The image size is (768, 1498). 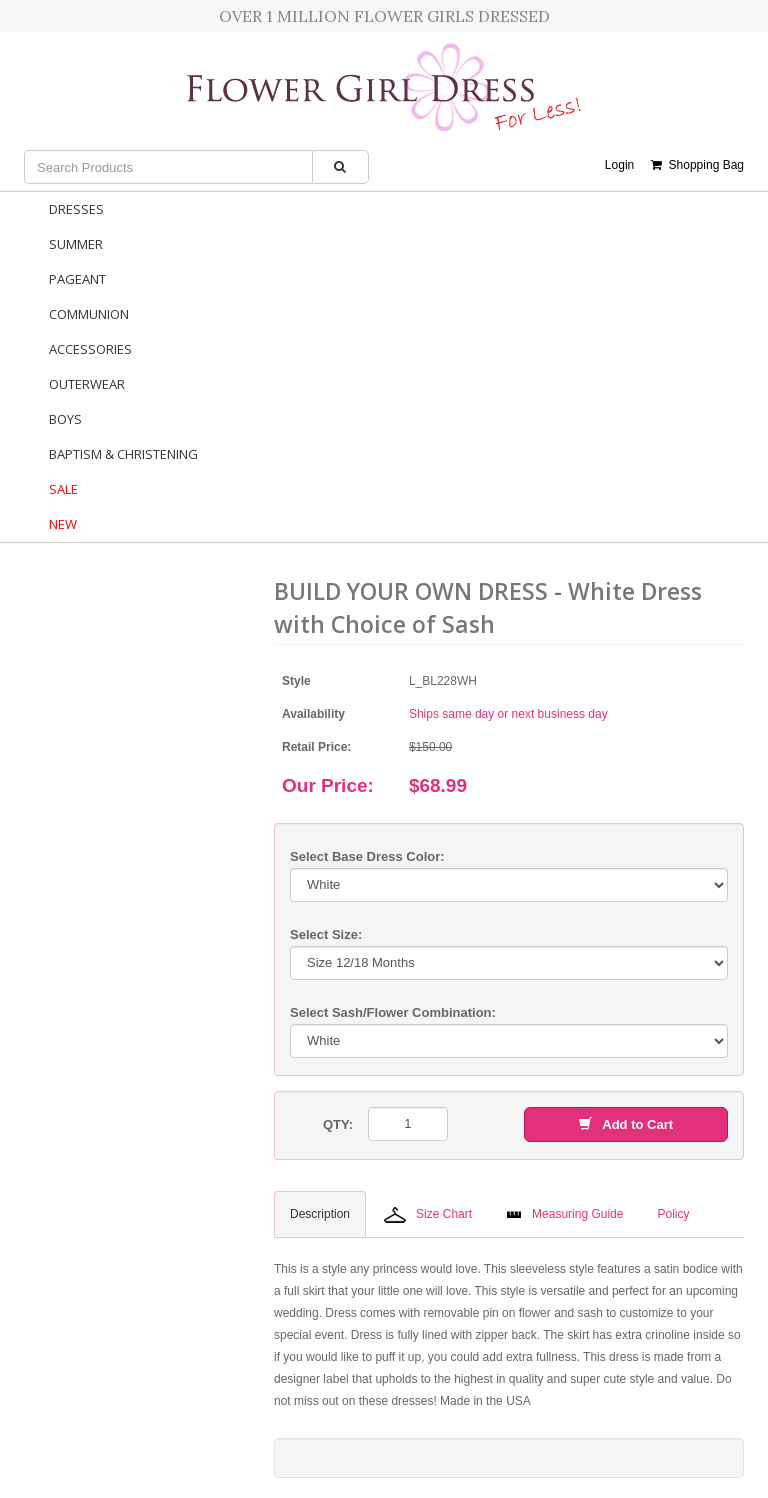 What do you see at coordinates (428, 1215) in the screenshot?
I see `Size Chart [tab]` at bounding box center [428, 1215].